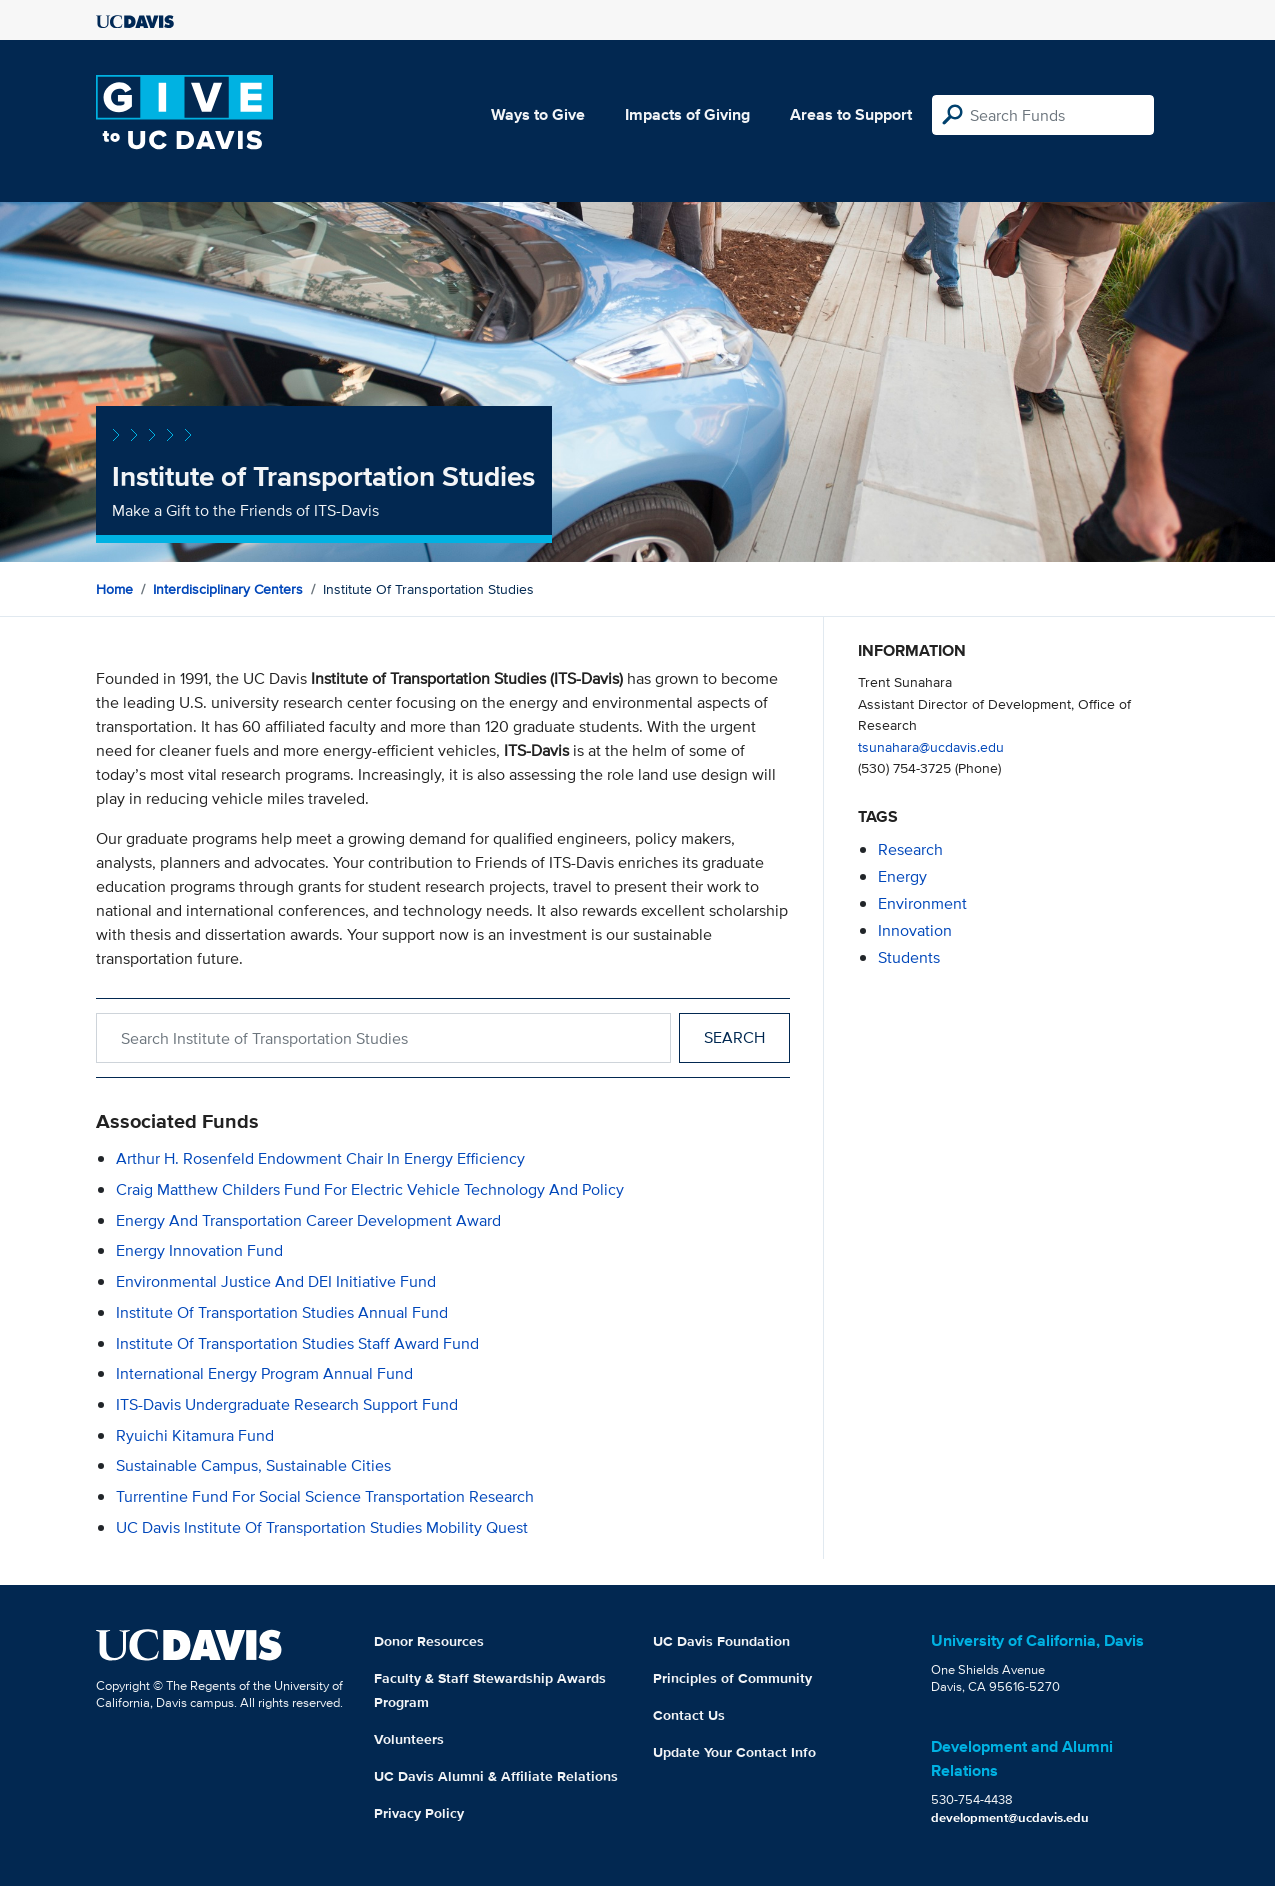 This screenshot has height=1886, width=1275. What do you see at coordinates (370, 1189) in the screenshot?
I see `Craig Matthew Childers Fund for Electric Vehicle Technology and Policy` at bounding box center [370, 1189].